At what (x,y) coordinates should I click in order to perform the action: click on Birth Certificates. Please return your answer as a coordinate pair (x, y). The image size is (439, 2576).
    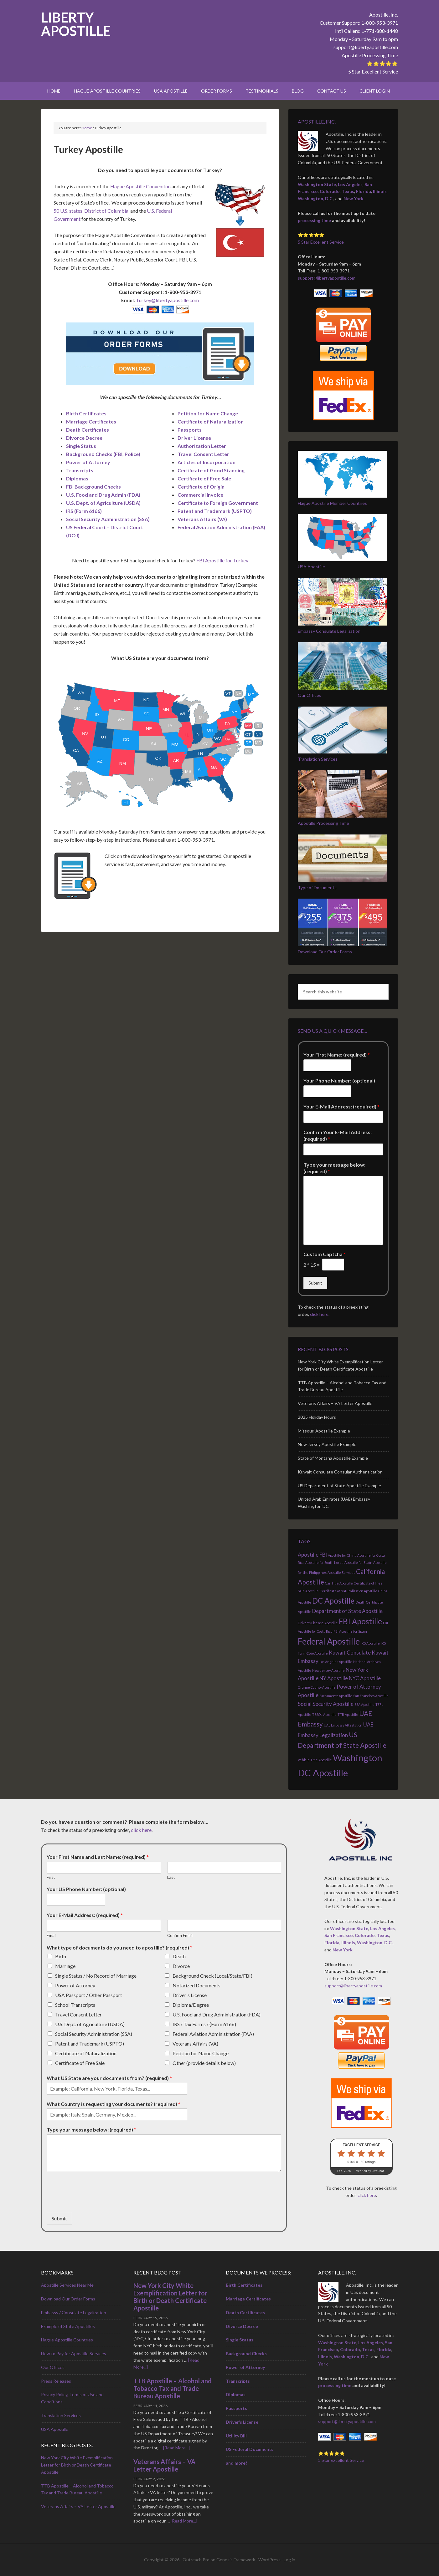
    Looking at the image, I should click on (86, 413).